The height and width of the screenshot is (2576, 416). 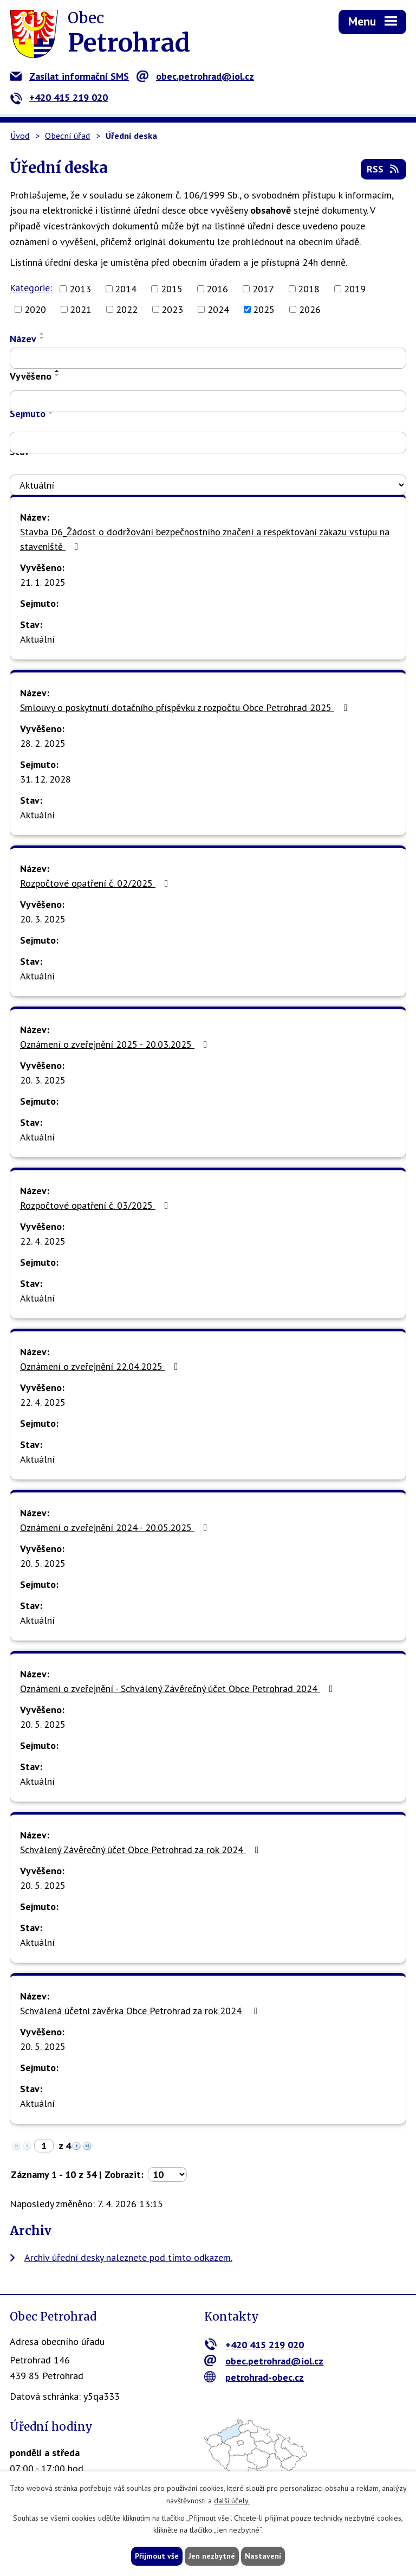 I want to click on Oznámení o zveřejnění 2024 - 20.05.2025, so click(x=116, y=1527).